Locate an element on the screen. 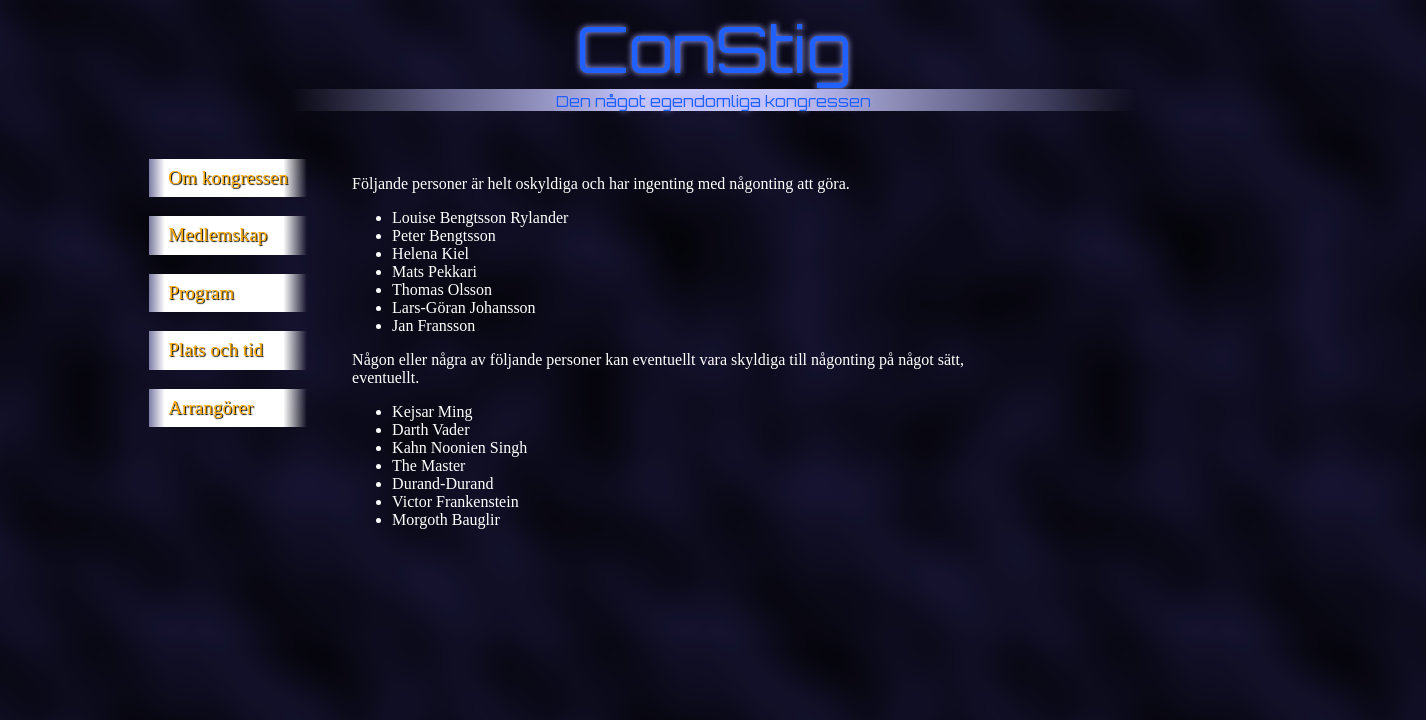  Arrangörer is located at coordinates (210, 407).